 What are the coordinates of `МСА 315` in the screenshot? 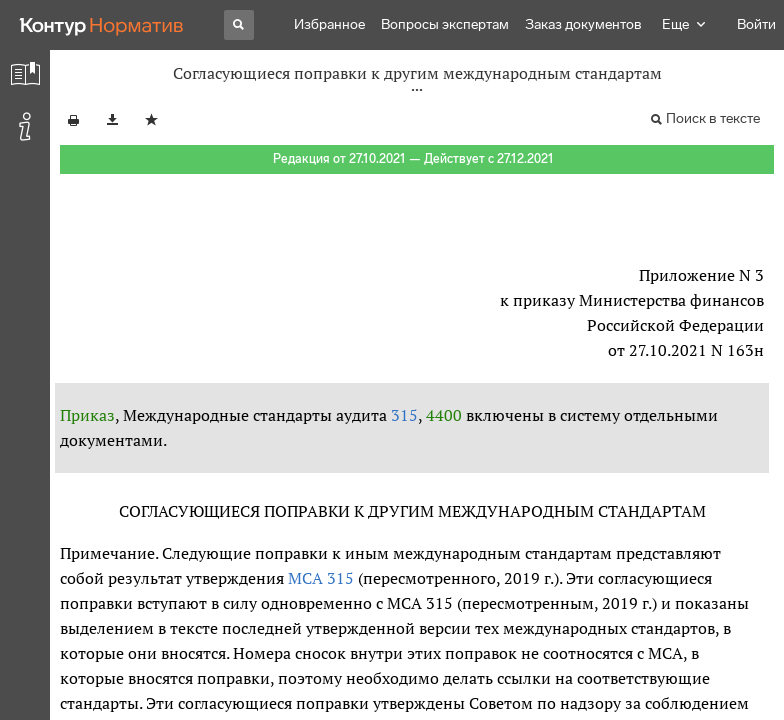 It's located at (321, 578).